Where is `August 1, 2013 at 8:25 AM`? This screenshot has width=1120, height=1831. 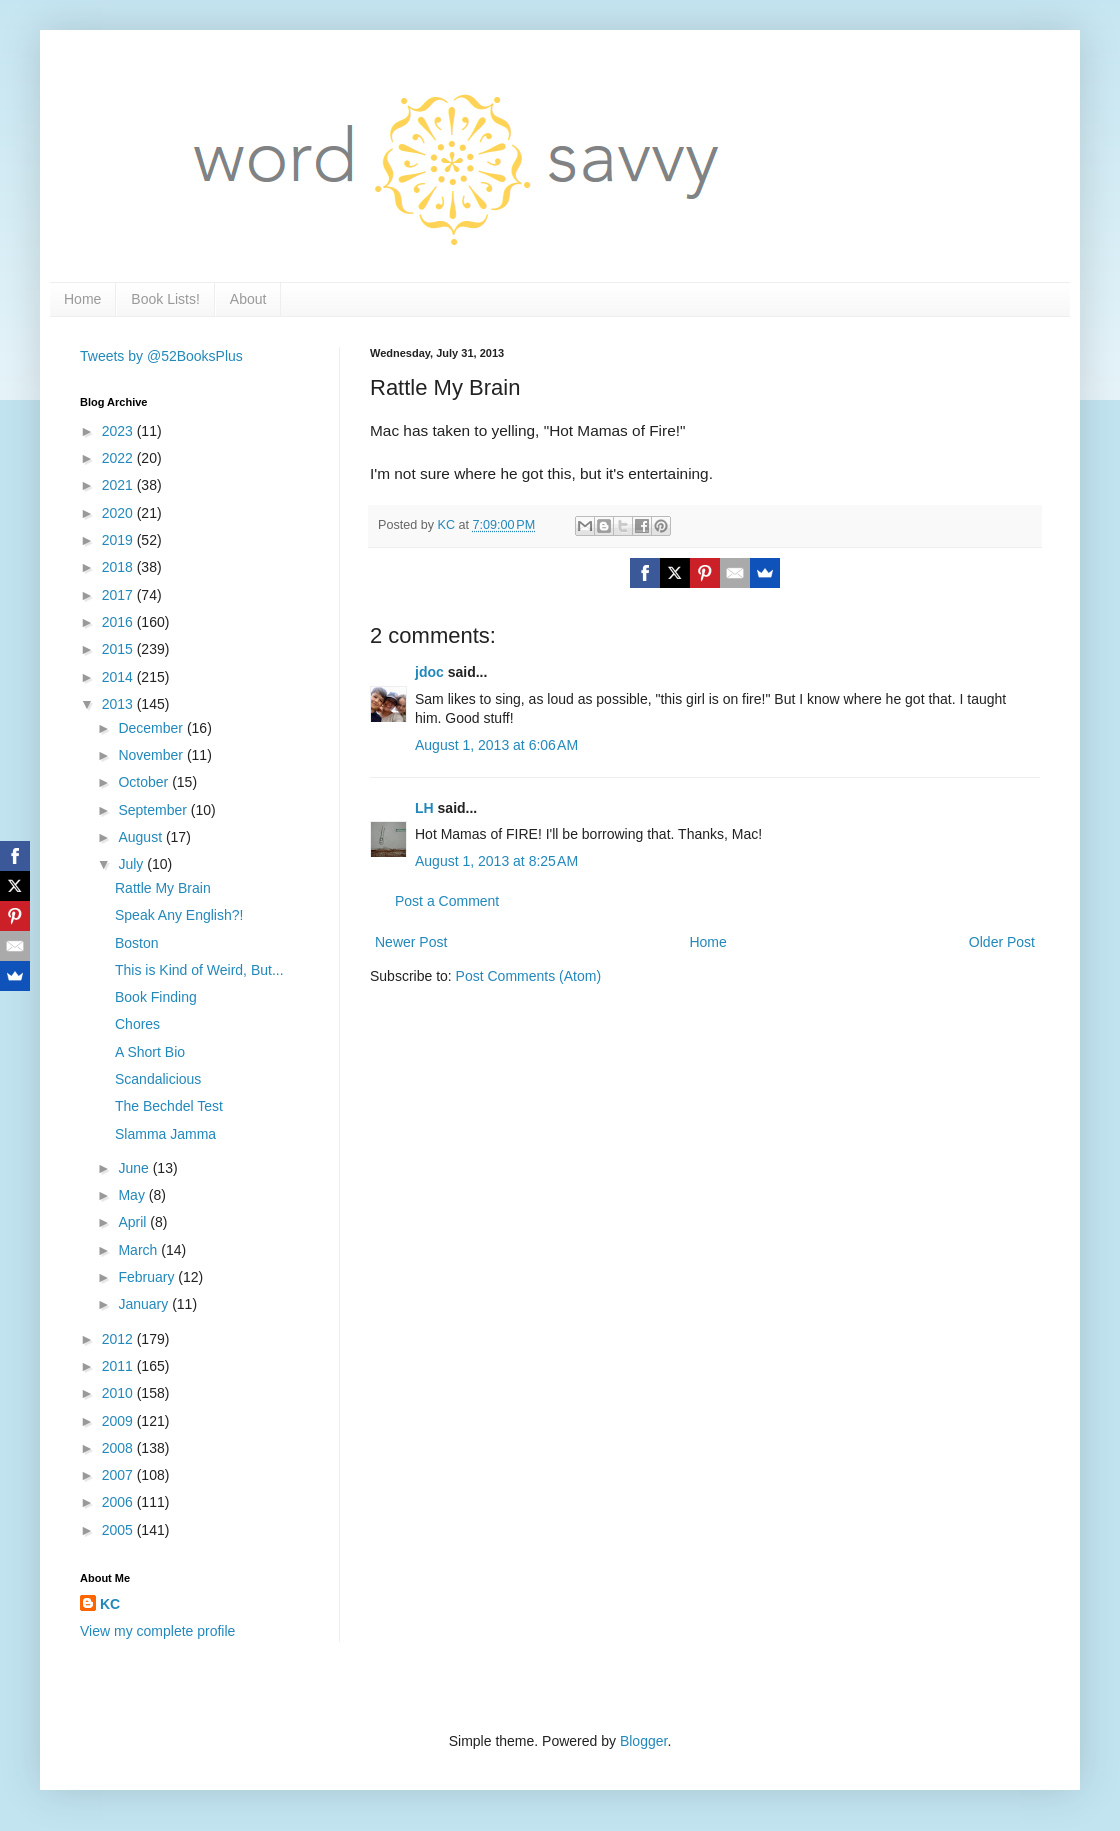 August 1, 2013 at 8:25 AM is located at coordinates (496, 861).